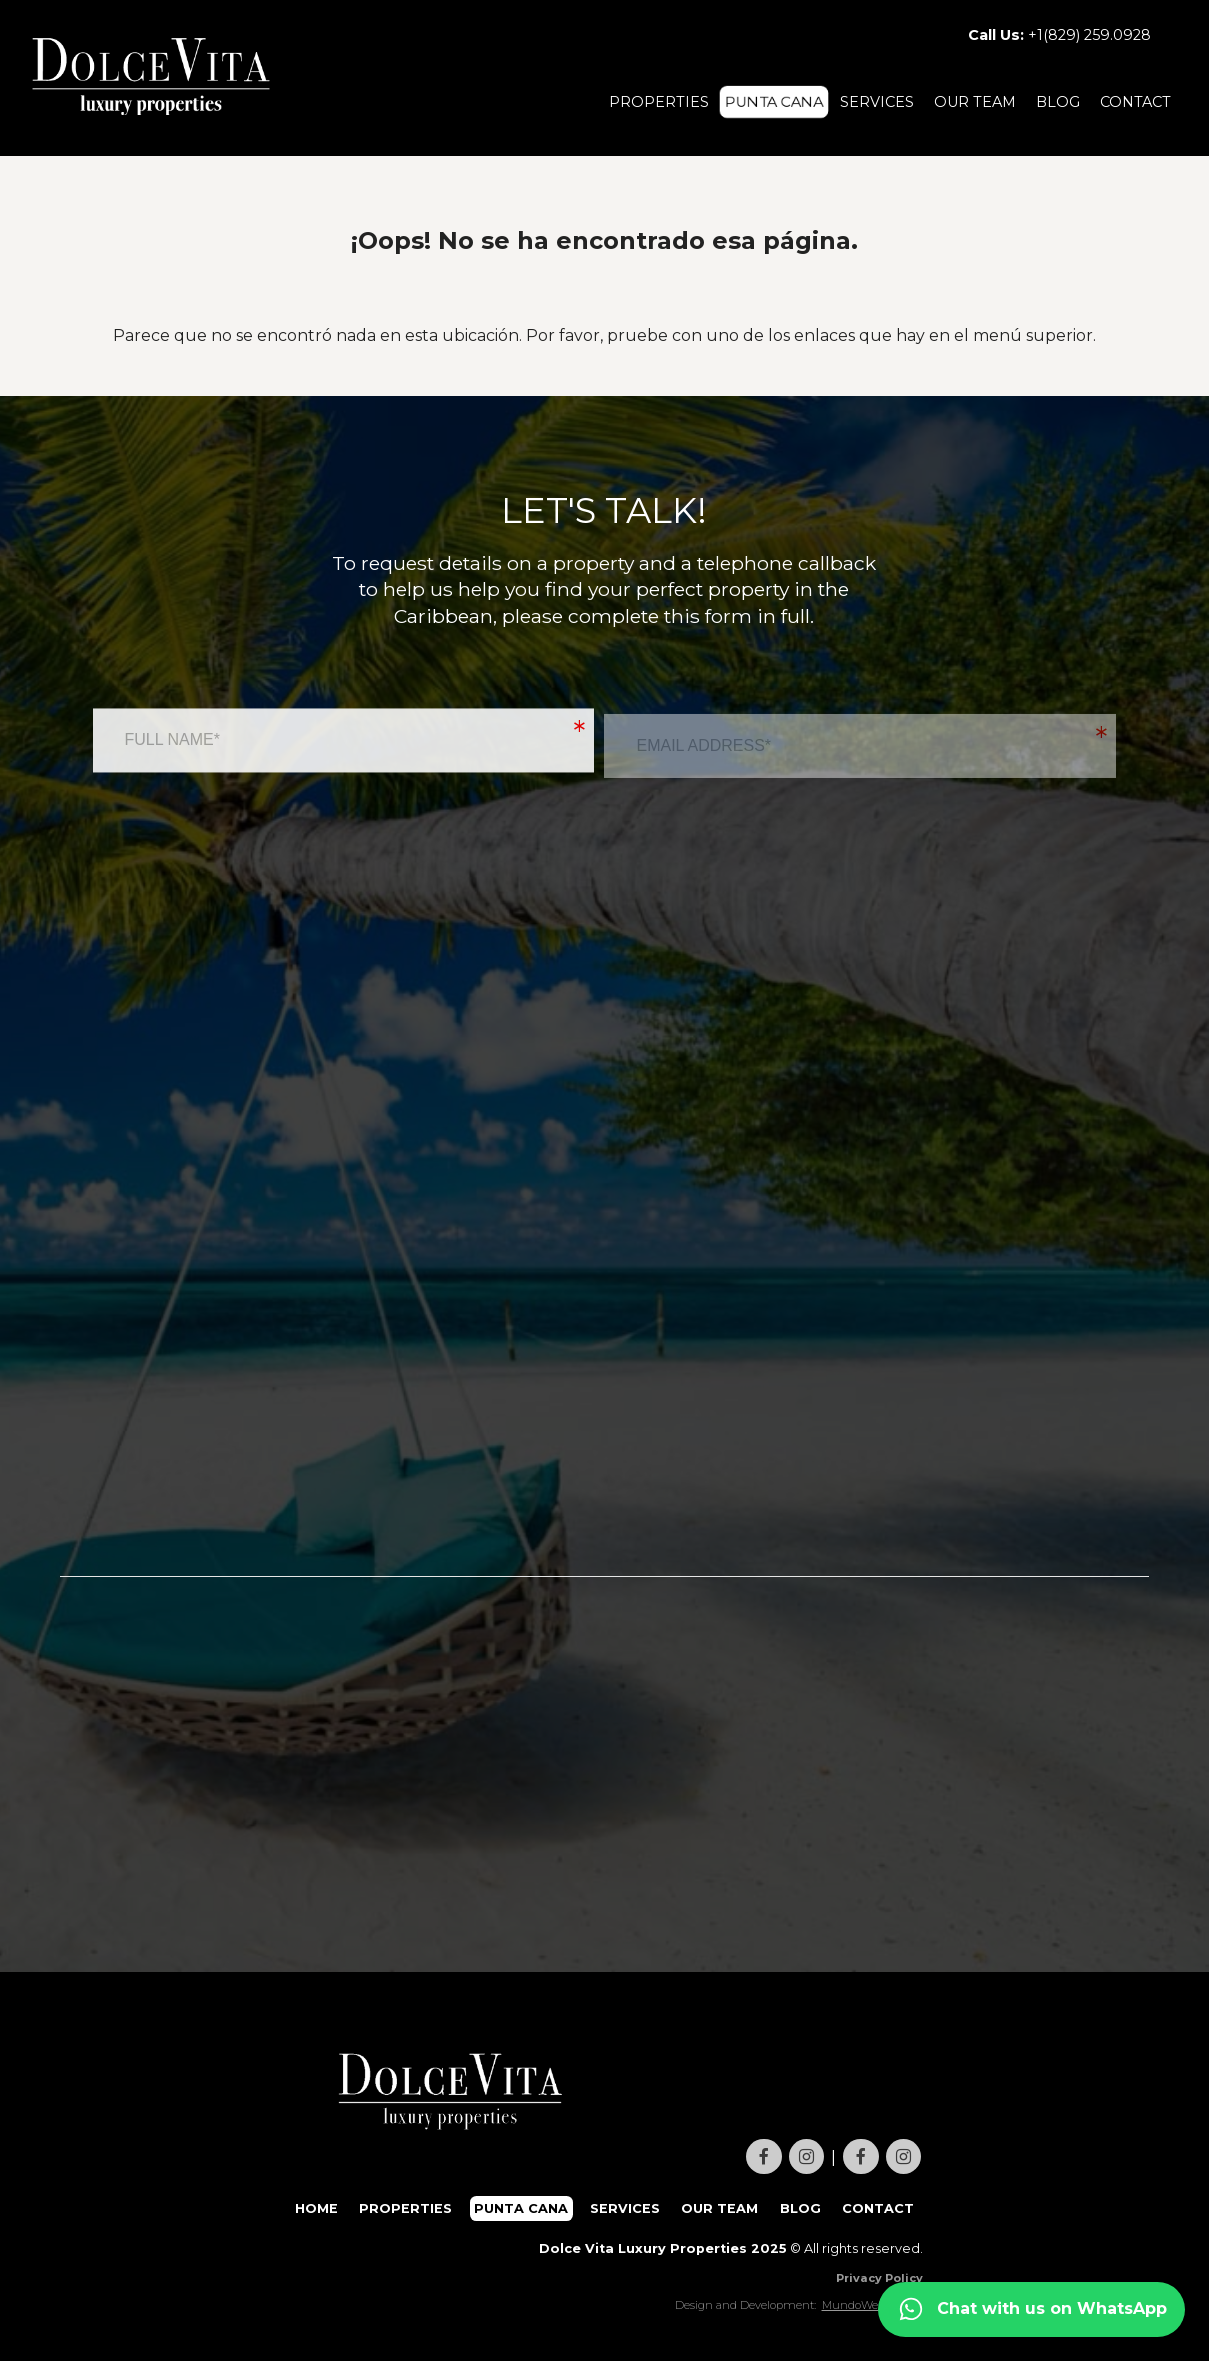 The image size is (1209, 2361). I want to click on SERVICES, so click(877, 102).